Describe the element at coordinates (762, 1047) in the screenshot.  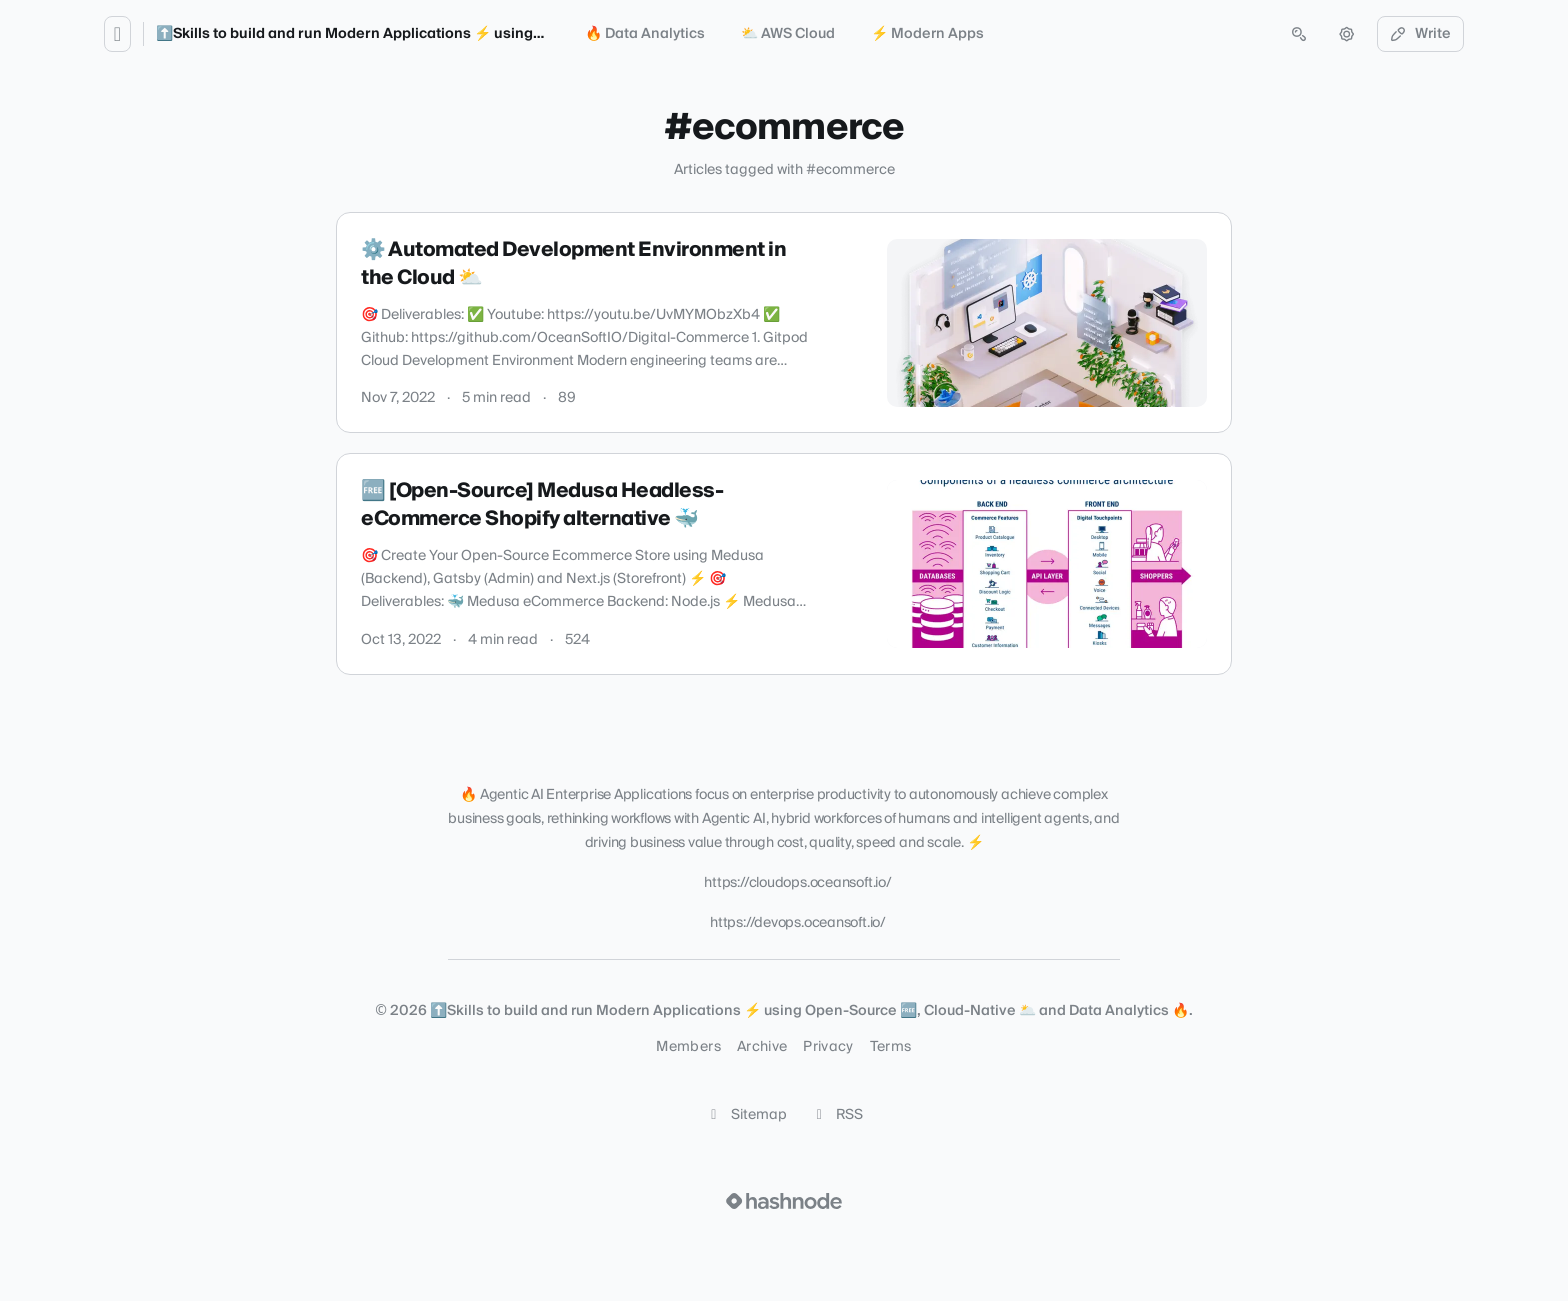
I see `Archive` at that location.